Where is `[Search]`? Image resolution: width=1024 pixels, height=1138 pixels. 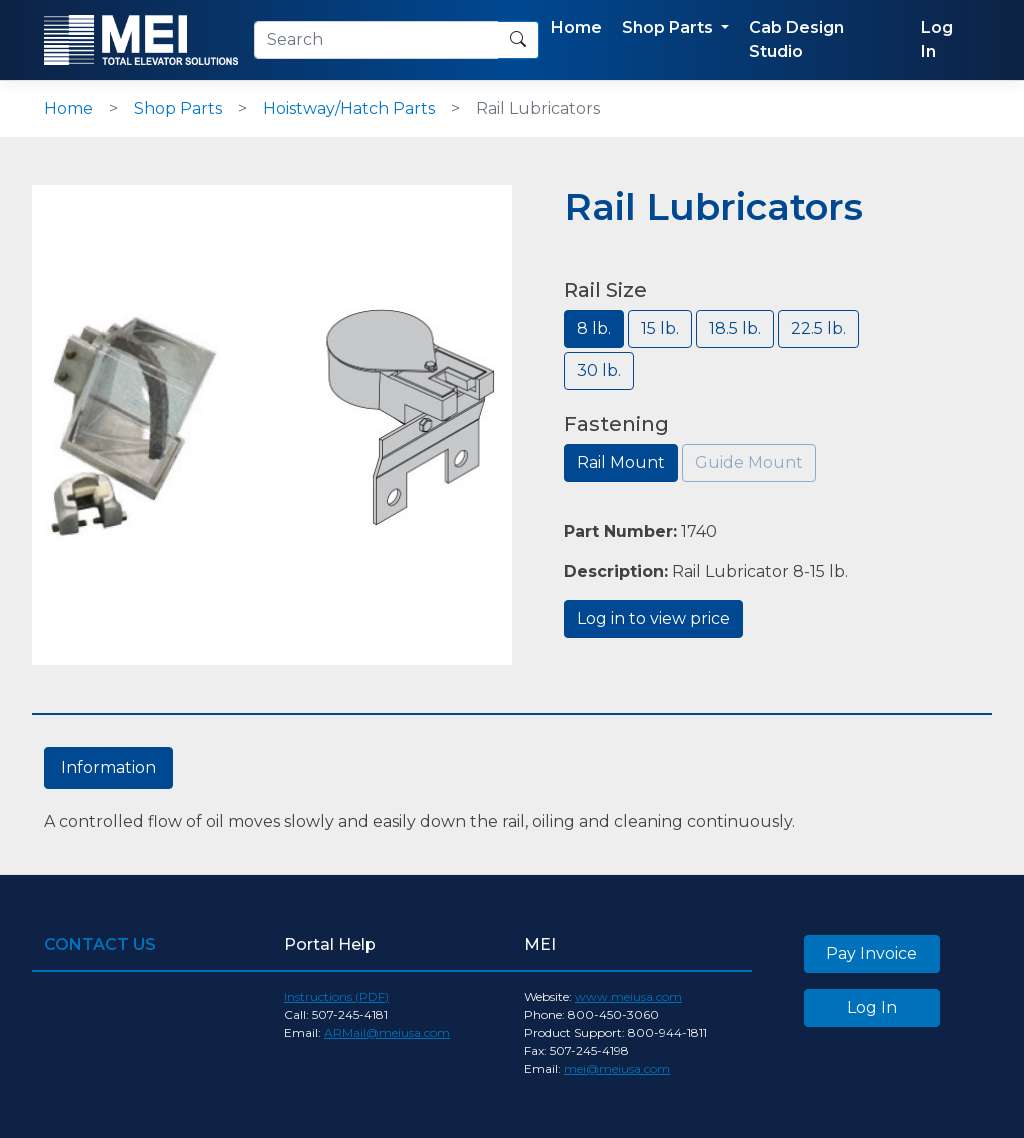 [Search] is located at coordinates (376, 40).